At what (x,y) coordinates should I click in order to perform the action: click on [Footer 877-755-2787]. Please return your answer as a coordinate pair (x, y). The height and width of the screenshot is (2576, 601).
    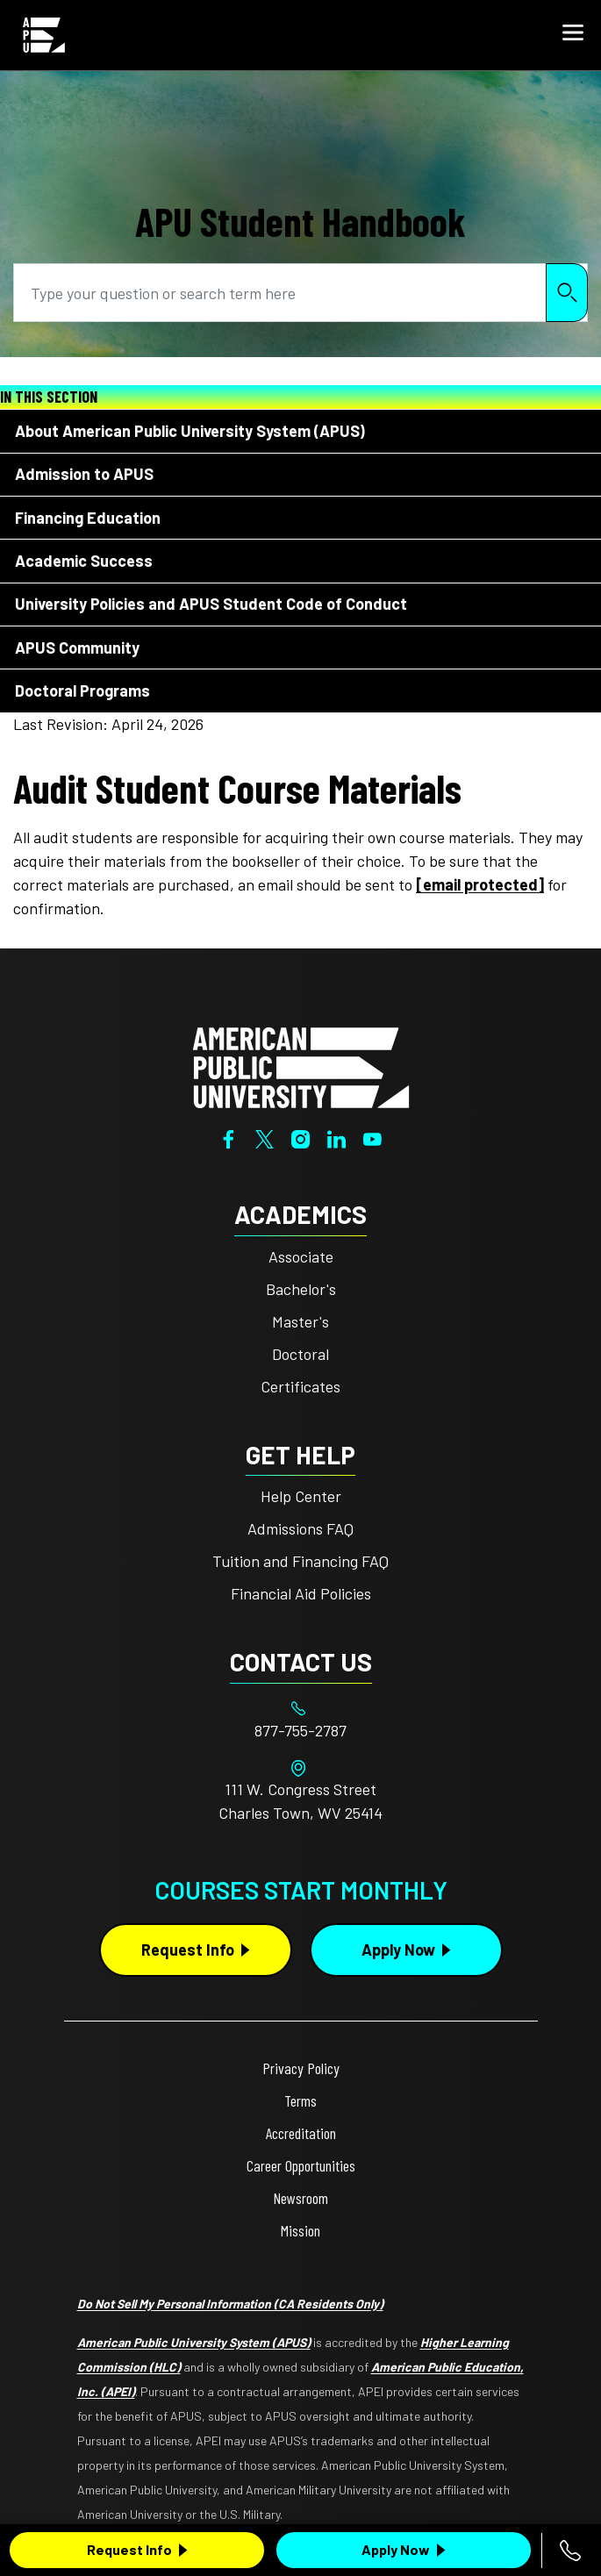
    Looking at the image, I should click on (301, 1730).